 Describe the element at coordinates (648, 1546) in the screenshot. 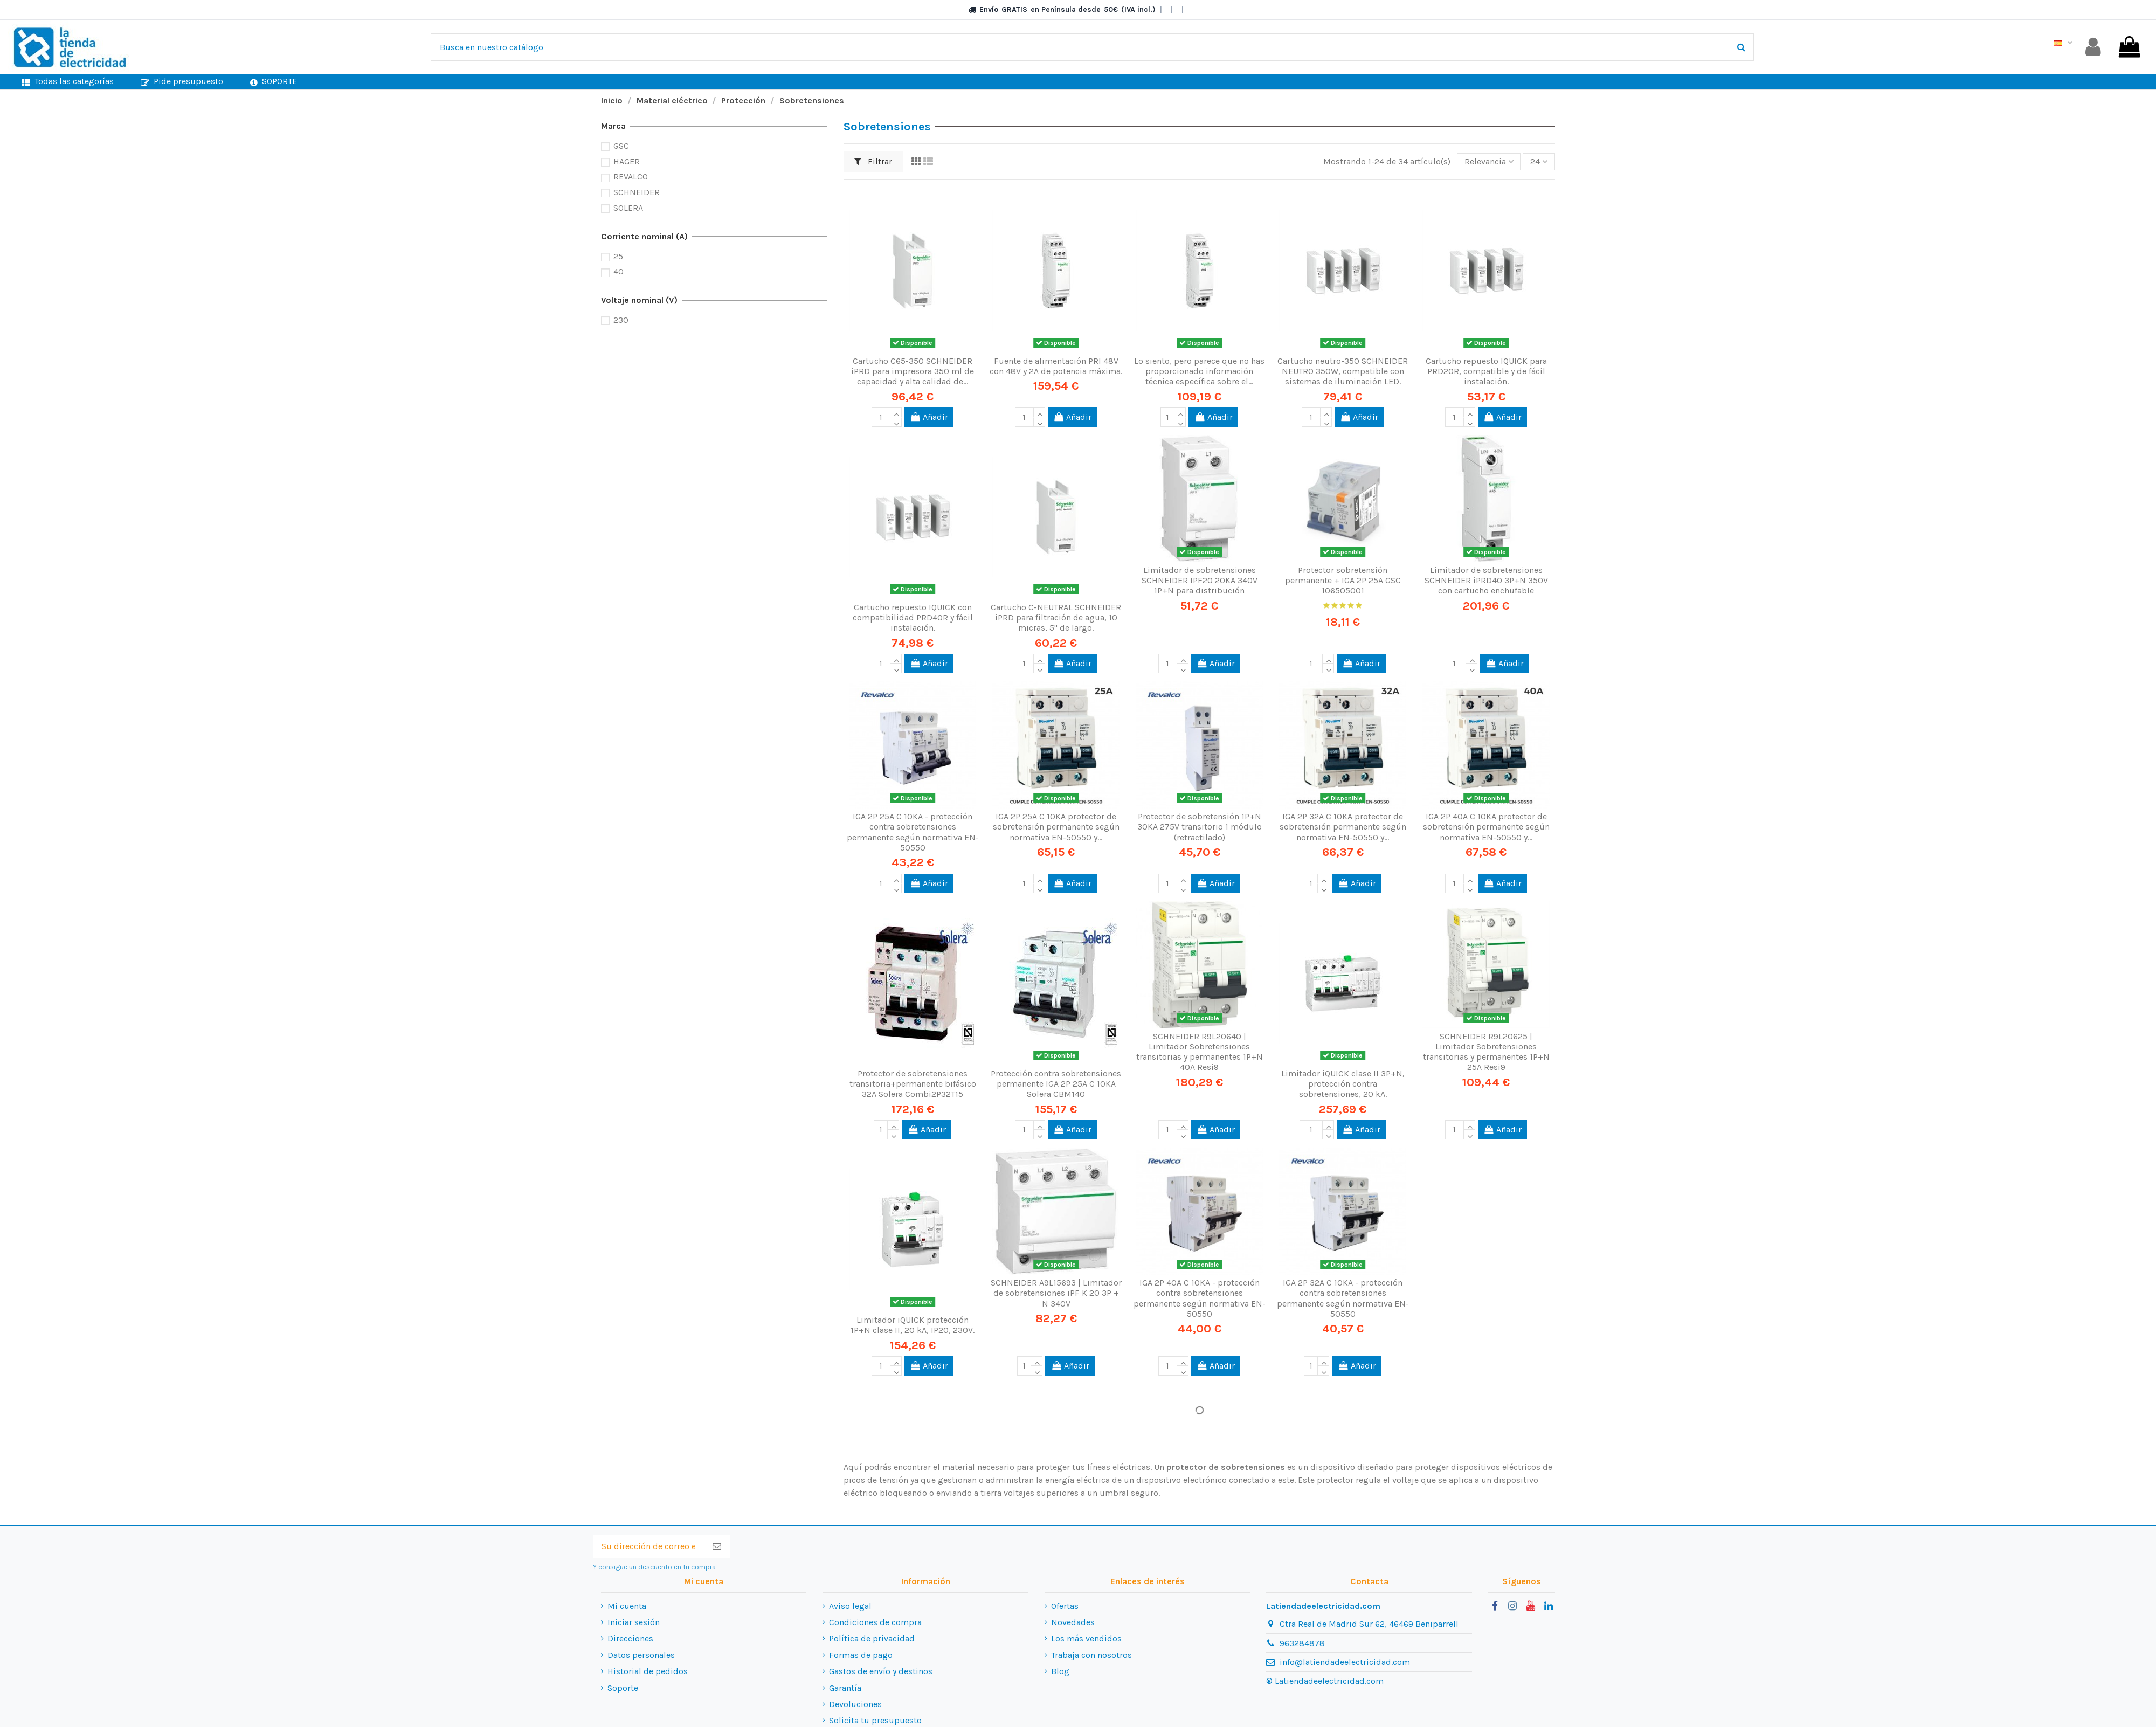

I see `[Su dirección de correo electrónico]` at that location.